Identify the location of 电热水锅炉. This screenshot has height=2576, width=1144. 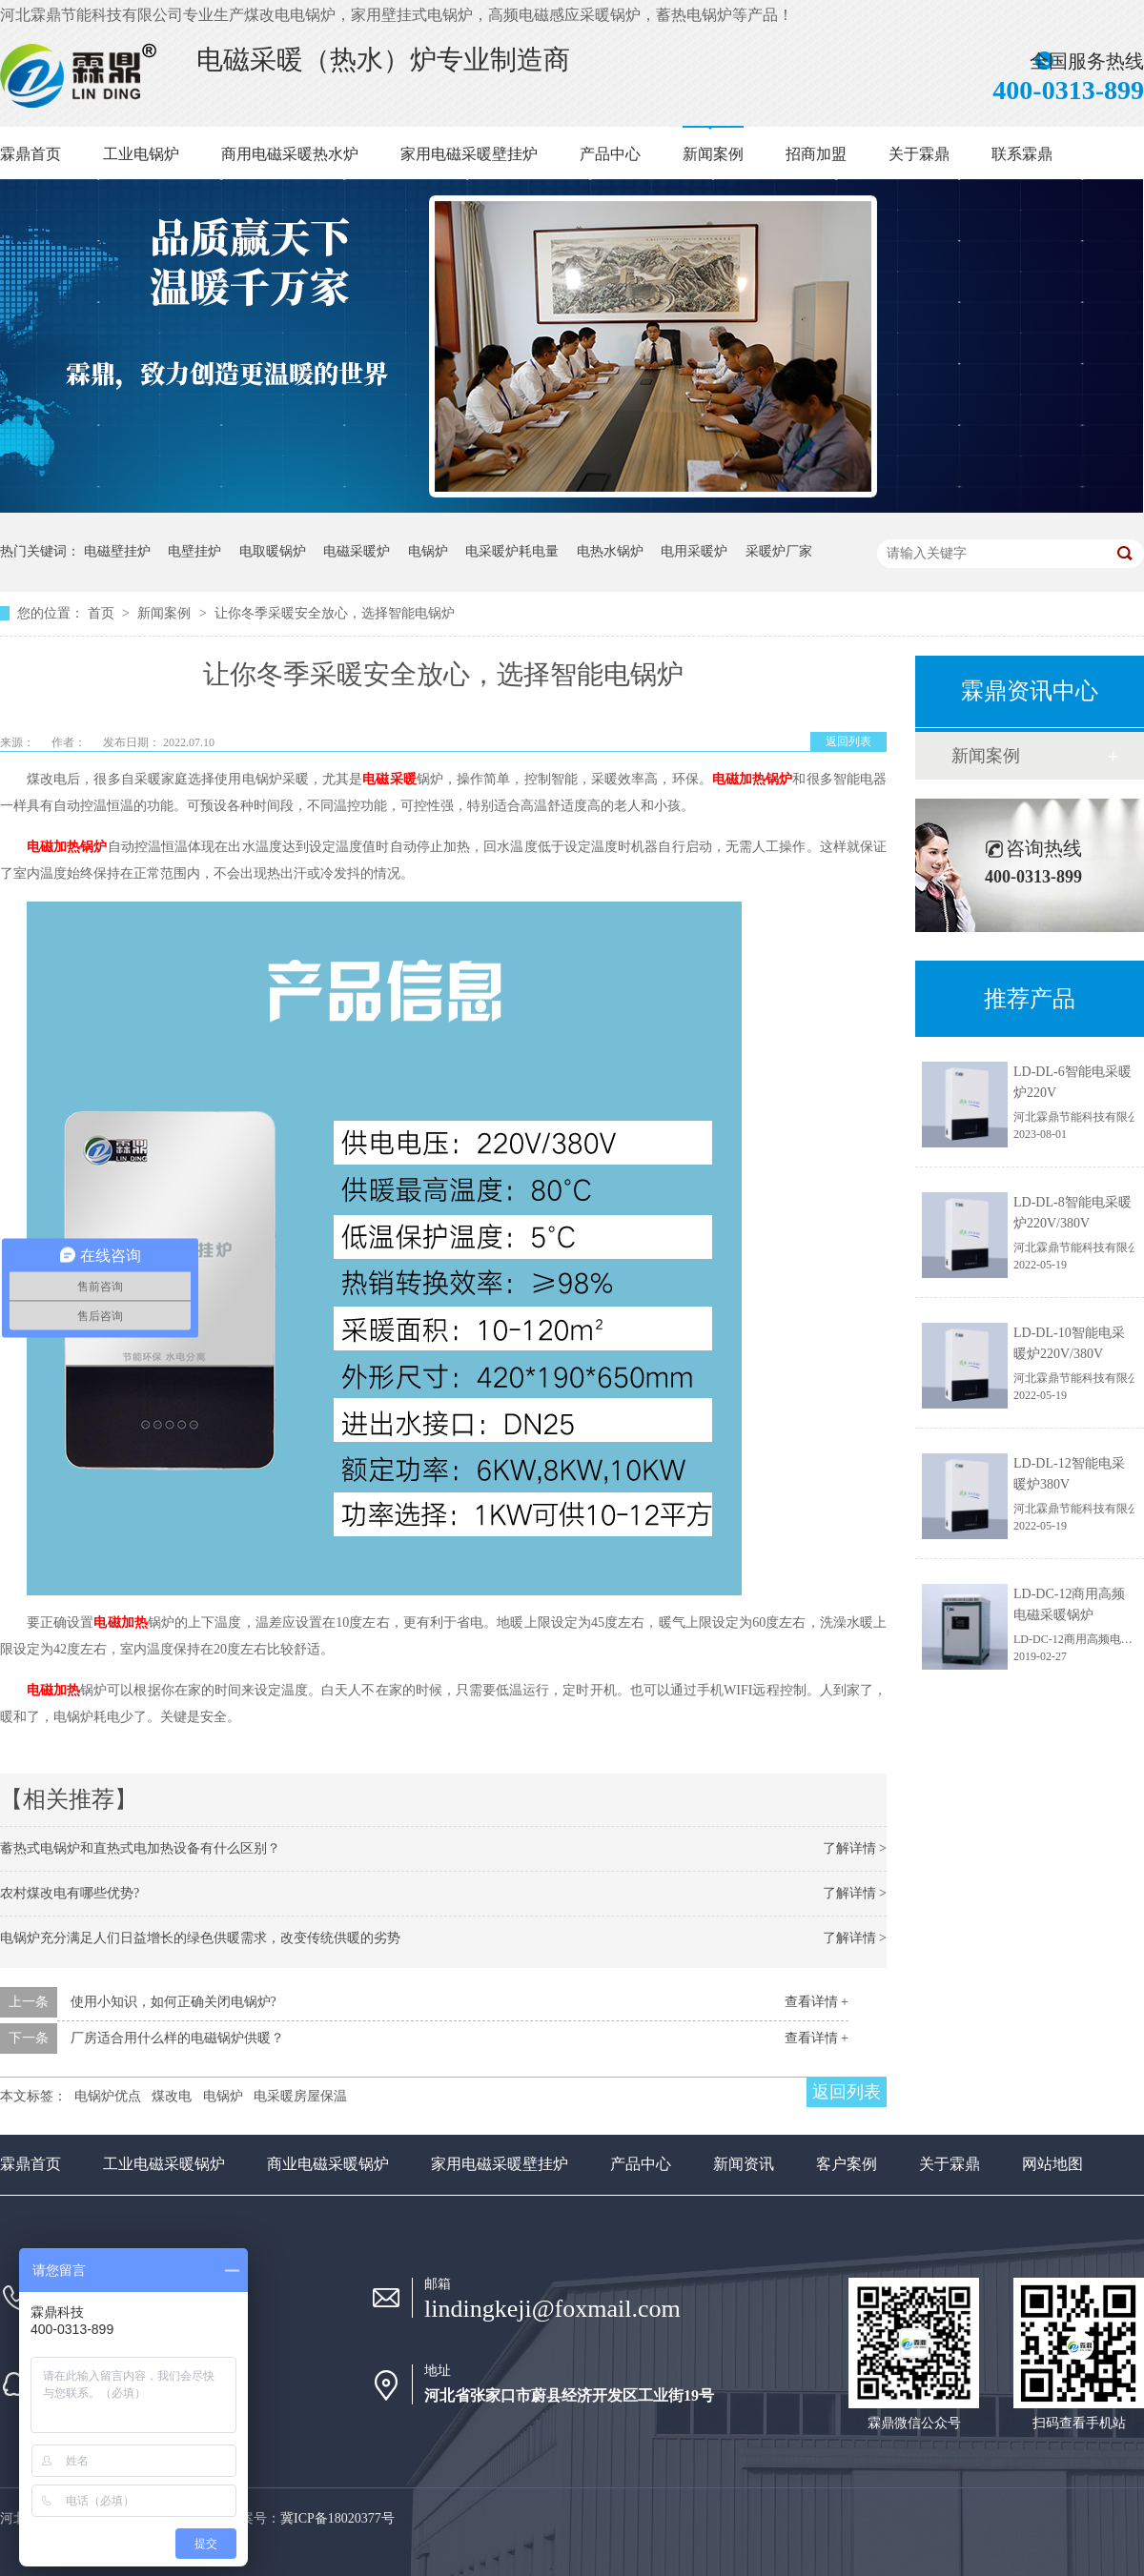
(610, 551).